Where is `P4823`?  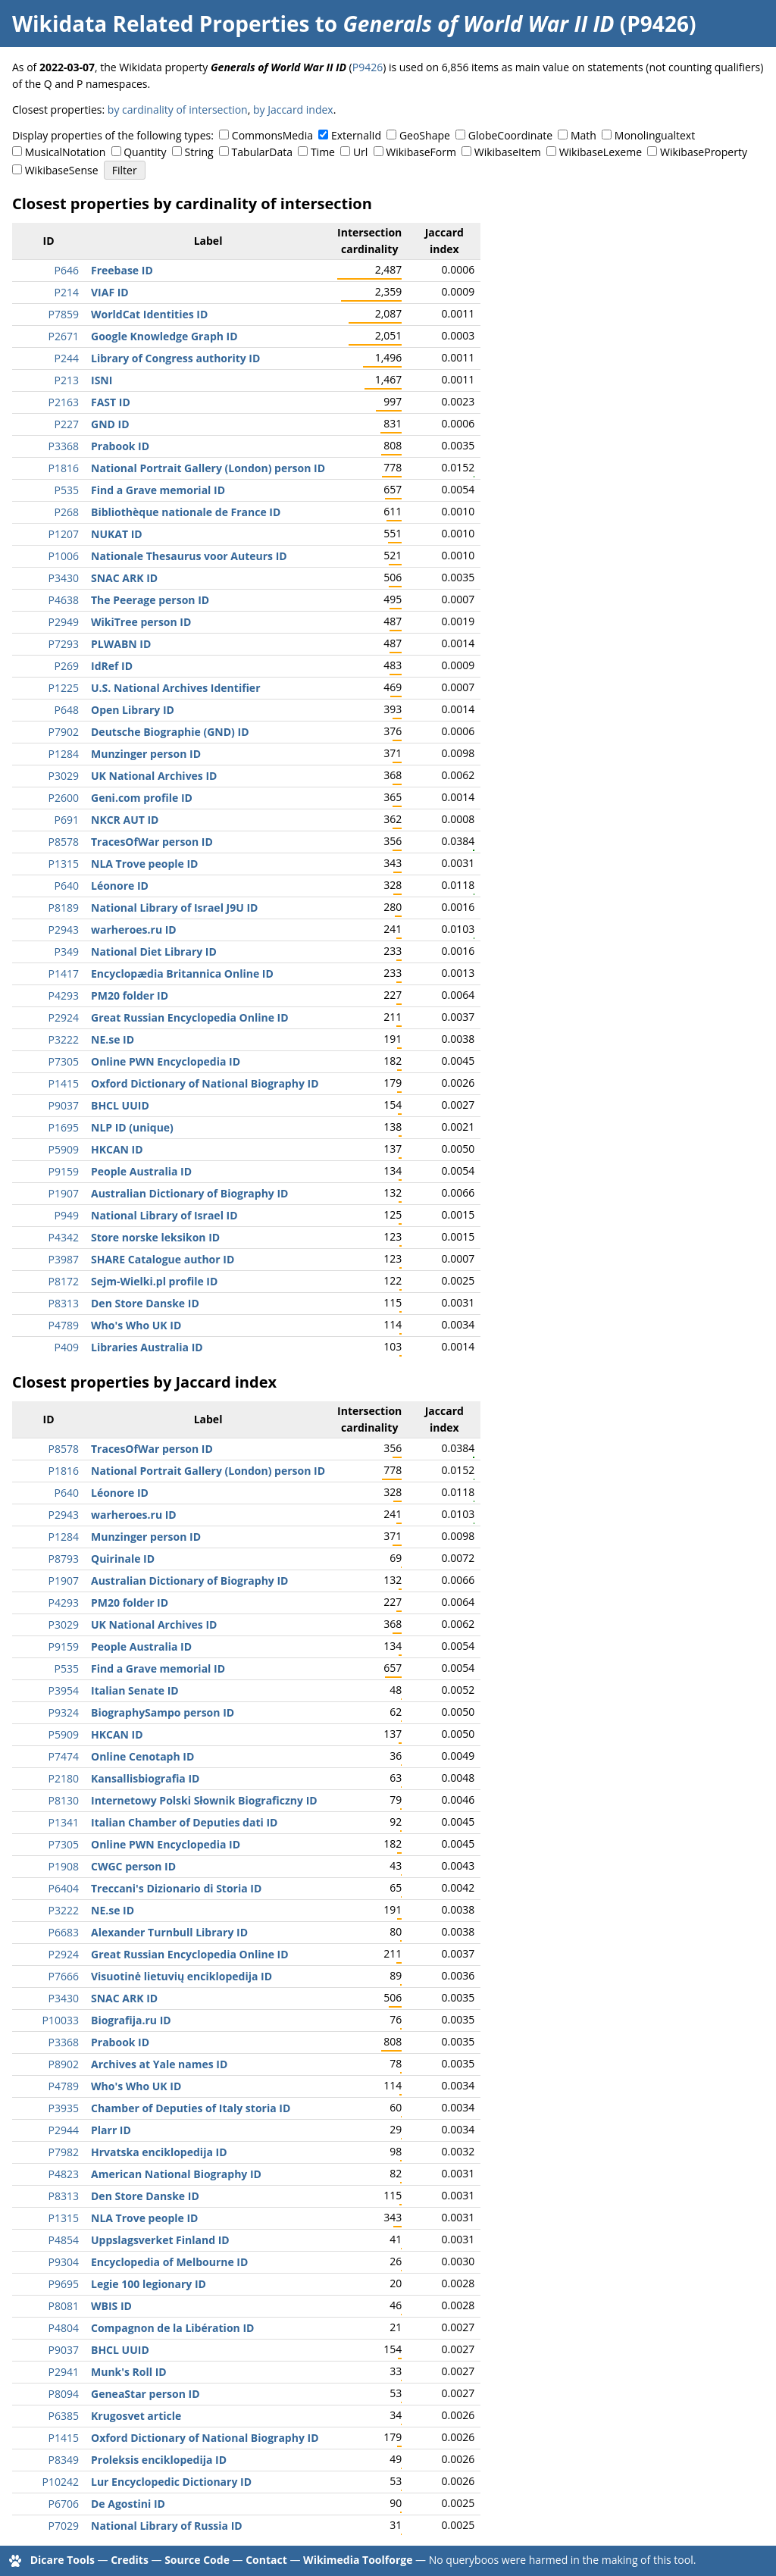
P4823 is located at coordinates (63, 2174).